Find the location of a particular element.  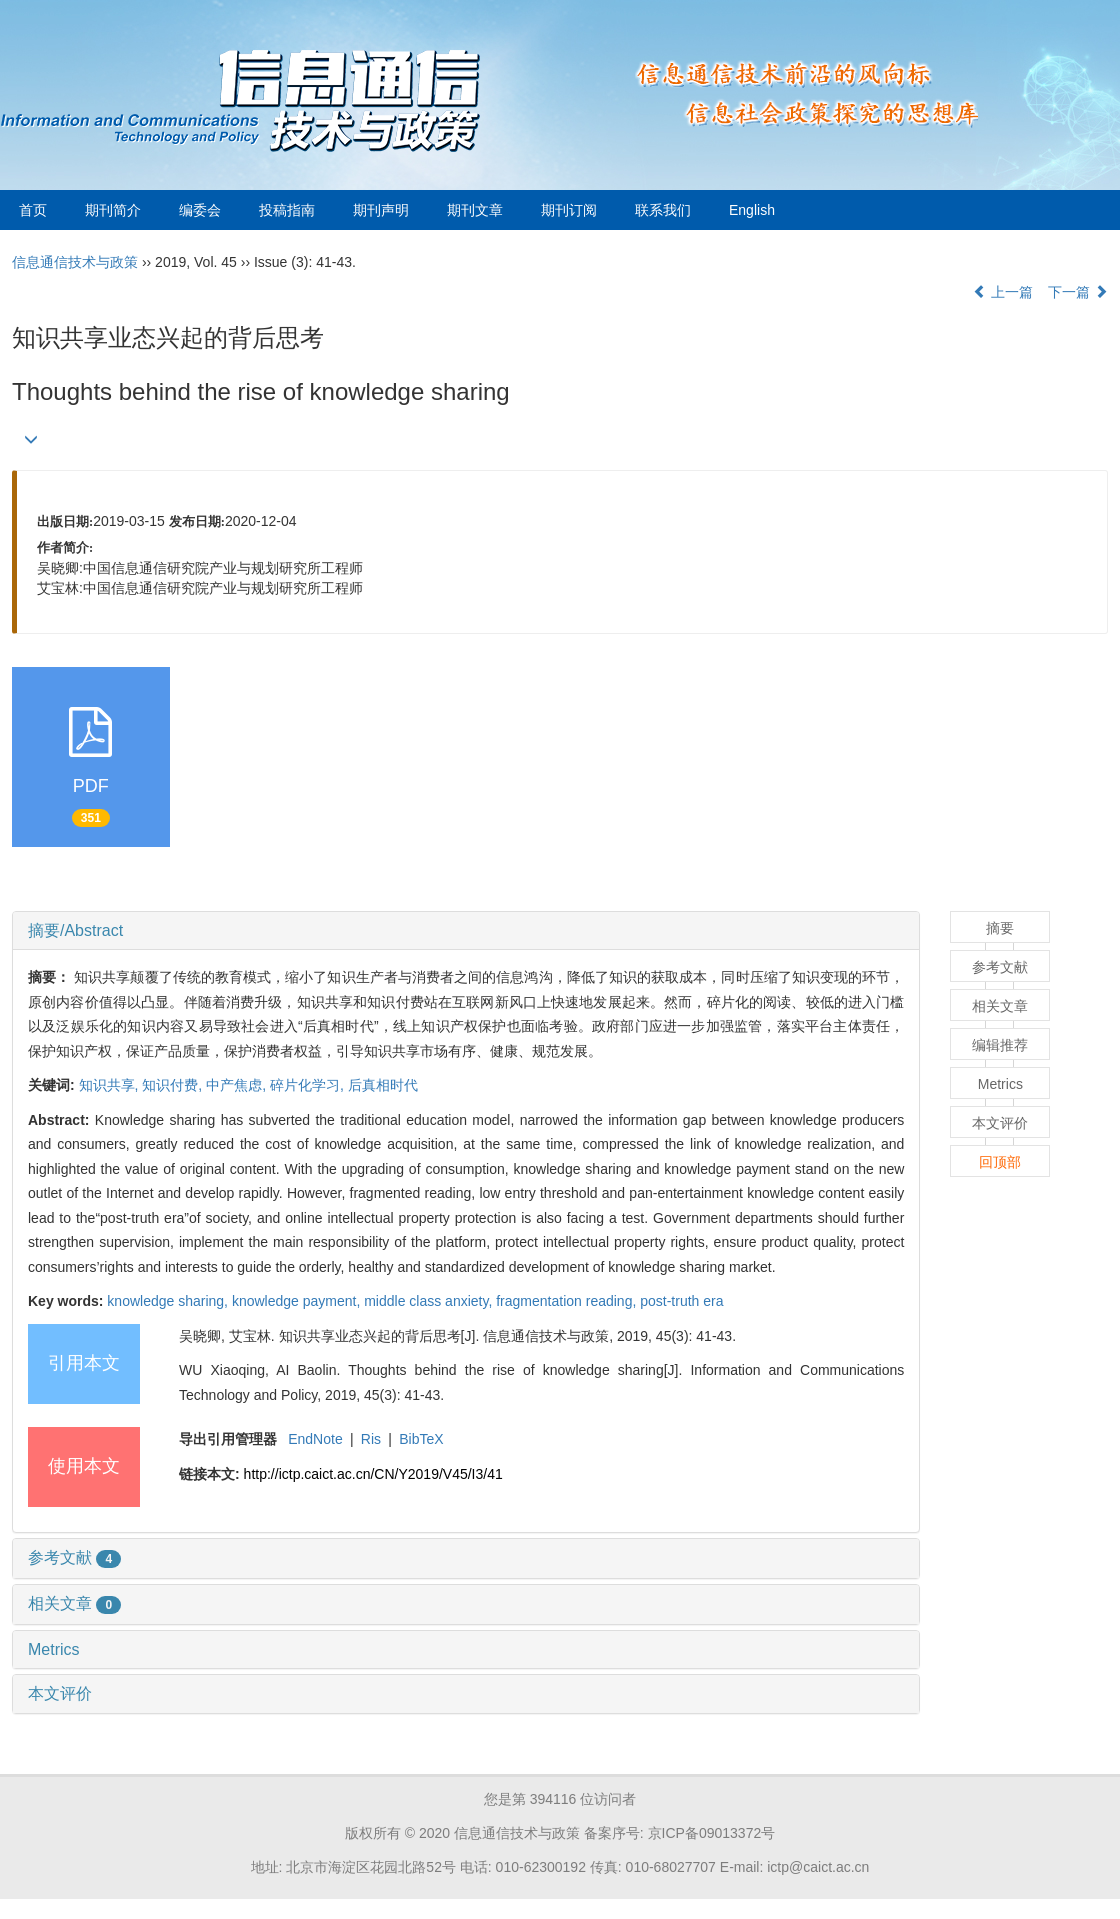

期刊文章 is located at coordinates (475, 210).